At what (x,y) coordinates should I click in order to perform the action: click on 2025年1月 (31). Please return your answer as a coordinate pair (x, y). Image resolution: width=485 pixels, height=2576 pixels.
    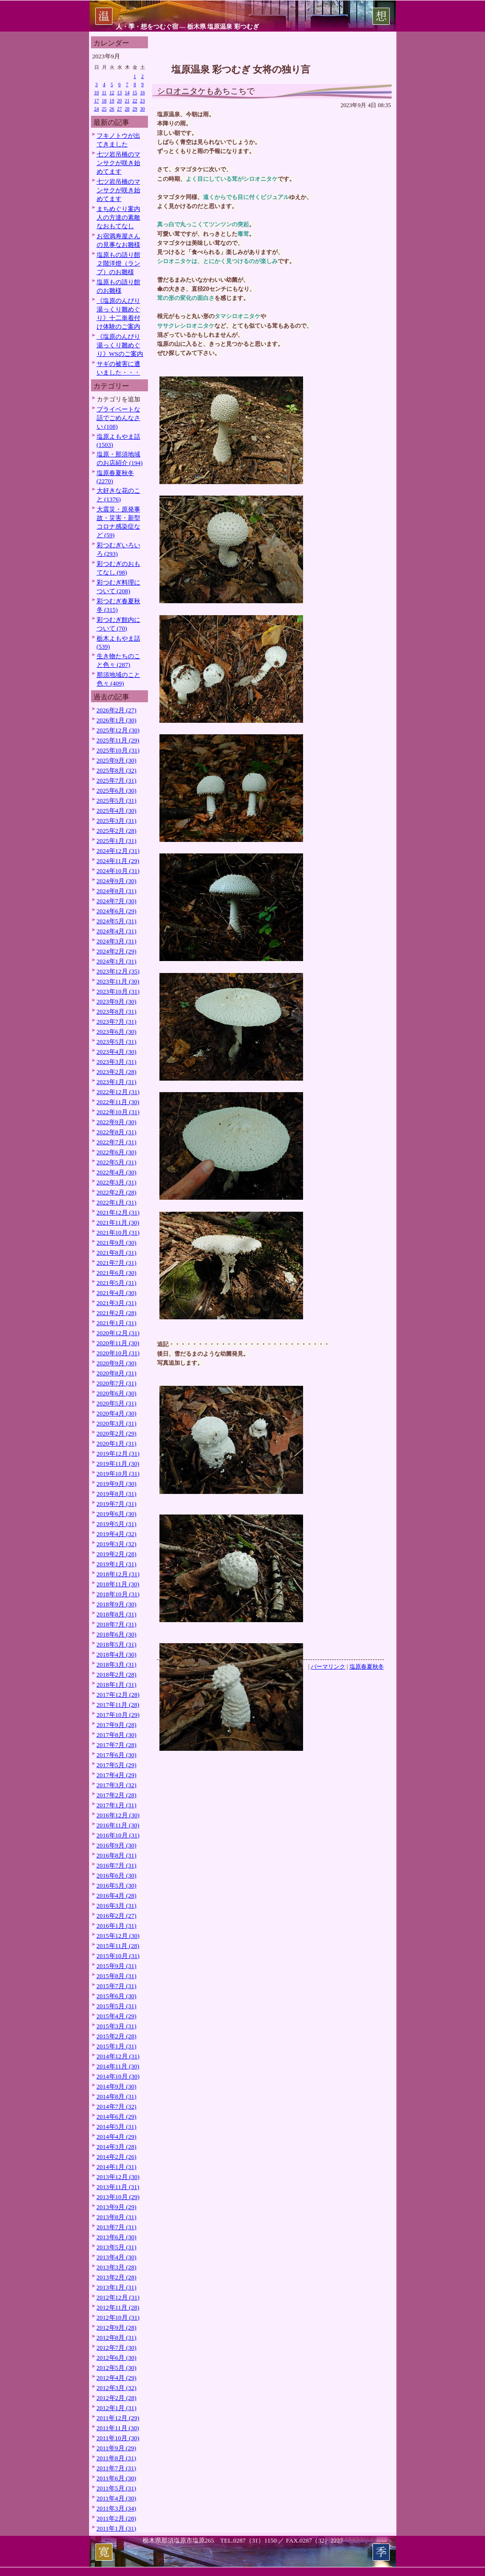
    Looking at the image, I should click on (116, 840).